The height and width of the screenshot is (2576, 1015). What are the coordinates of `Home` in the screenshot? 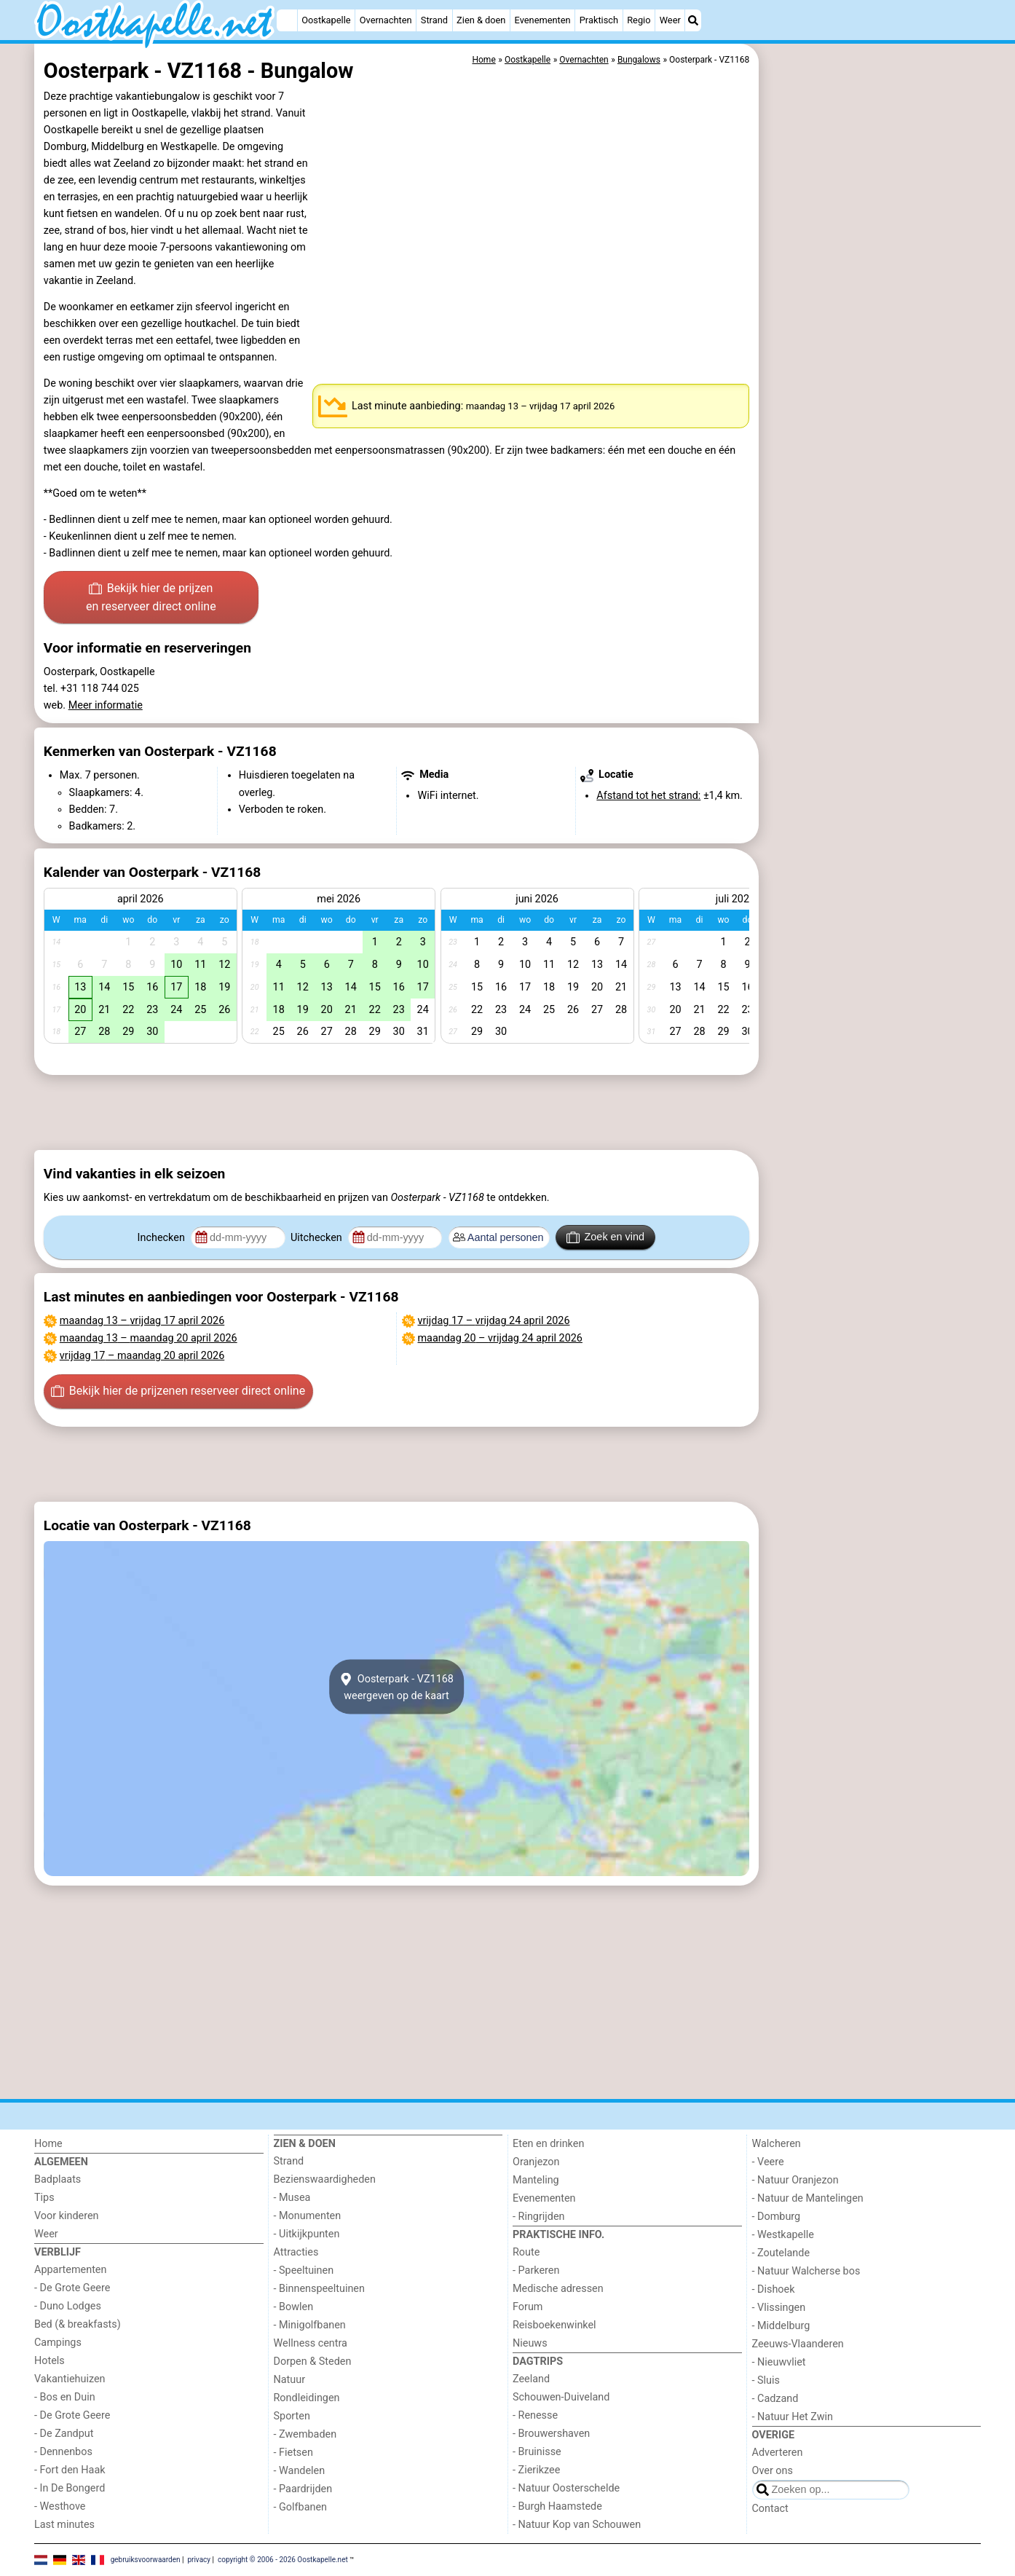 It's located at (48, 2144).